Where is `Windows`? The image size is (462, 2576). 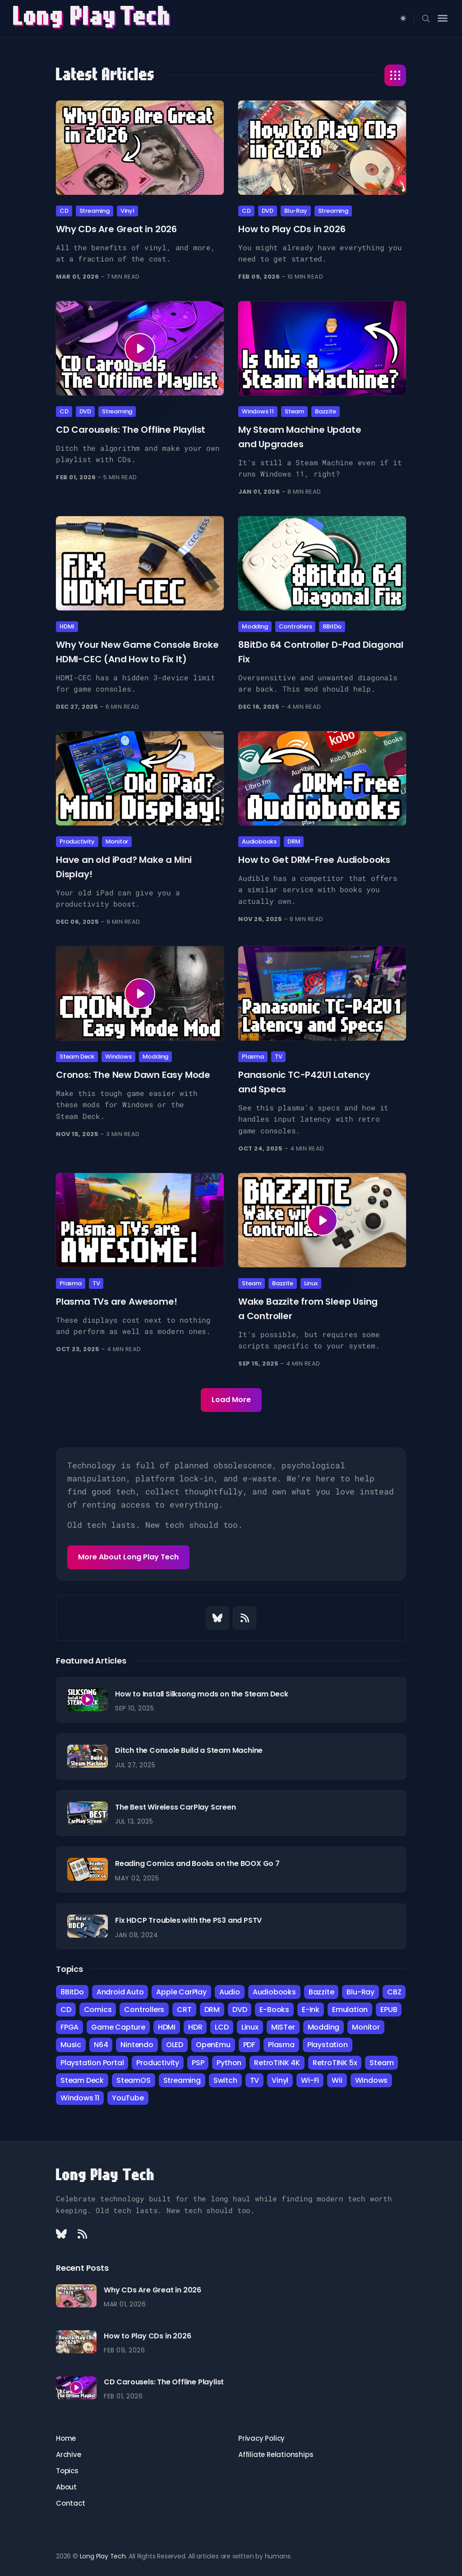
Windows is located at coordinates (118, 1056).